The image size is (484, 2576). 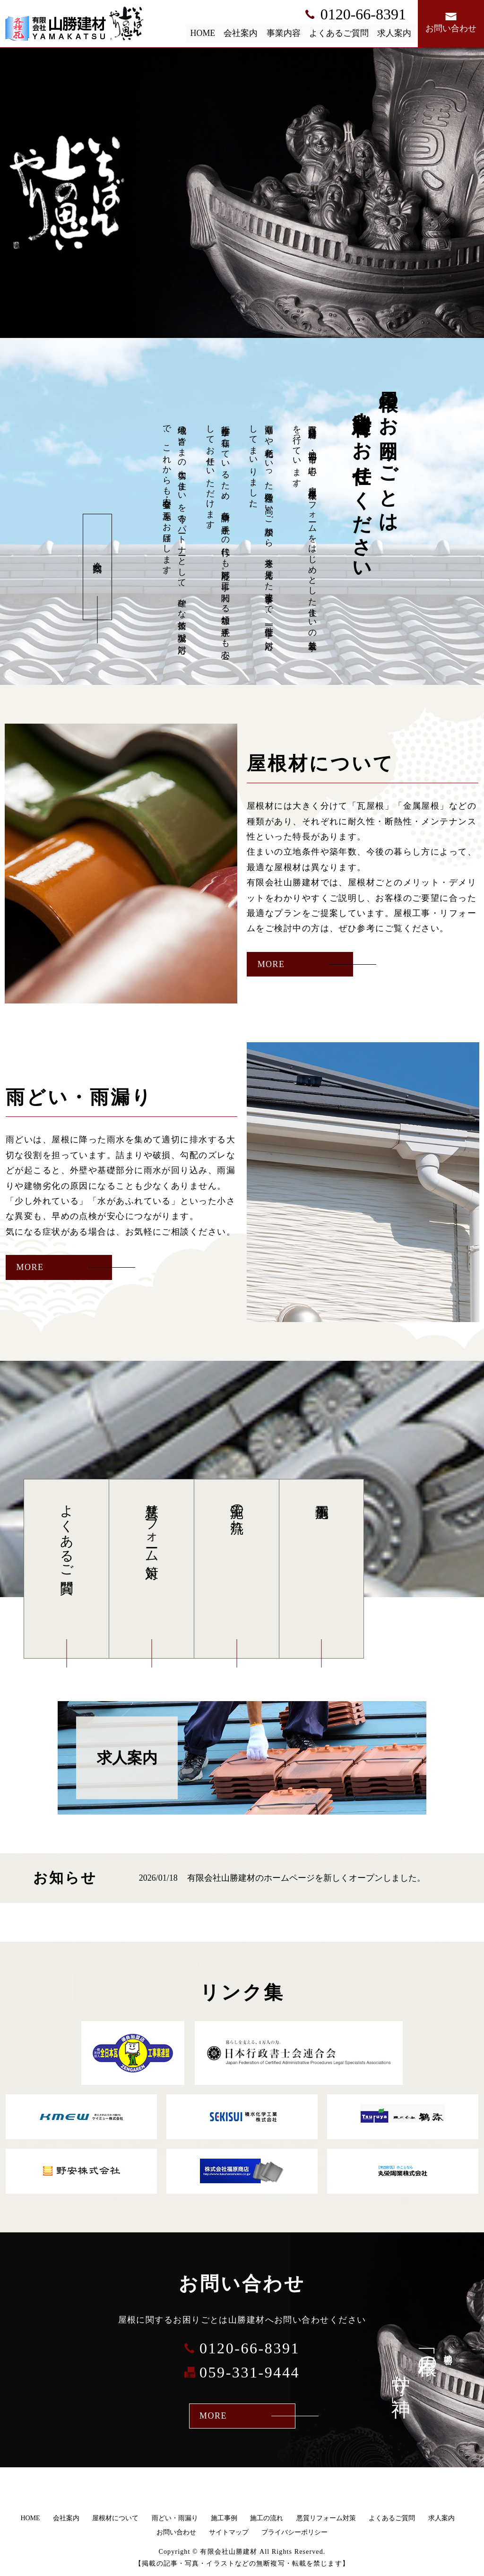 What do you see at coordinates (241, 32) in the screenshot?
I see `会社案内` at bounding box center [241, 32].